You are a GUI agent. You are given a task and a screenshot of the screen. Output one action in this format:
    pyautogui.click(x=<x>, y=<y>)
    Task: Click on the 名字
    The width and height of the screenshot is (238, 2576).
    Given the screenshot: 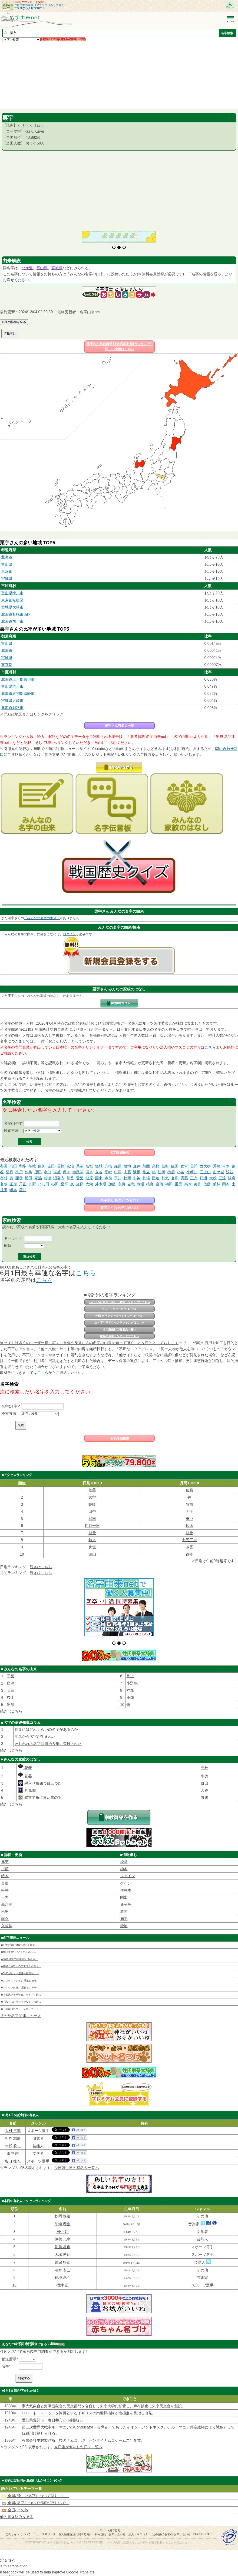 What is the action you would take?
    pyautogui.click(x=5, y=2359)
    